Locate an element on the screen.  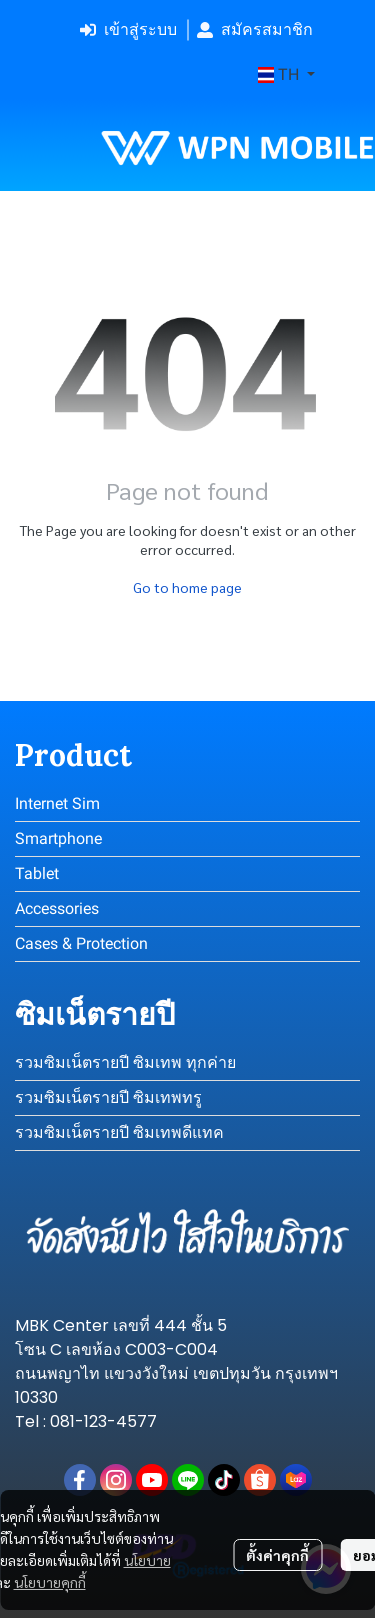
รวมซิมเน็ตรายปี ซิมเทพ ทุกค่าย is located at coordinates (125, 1062).